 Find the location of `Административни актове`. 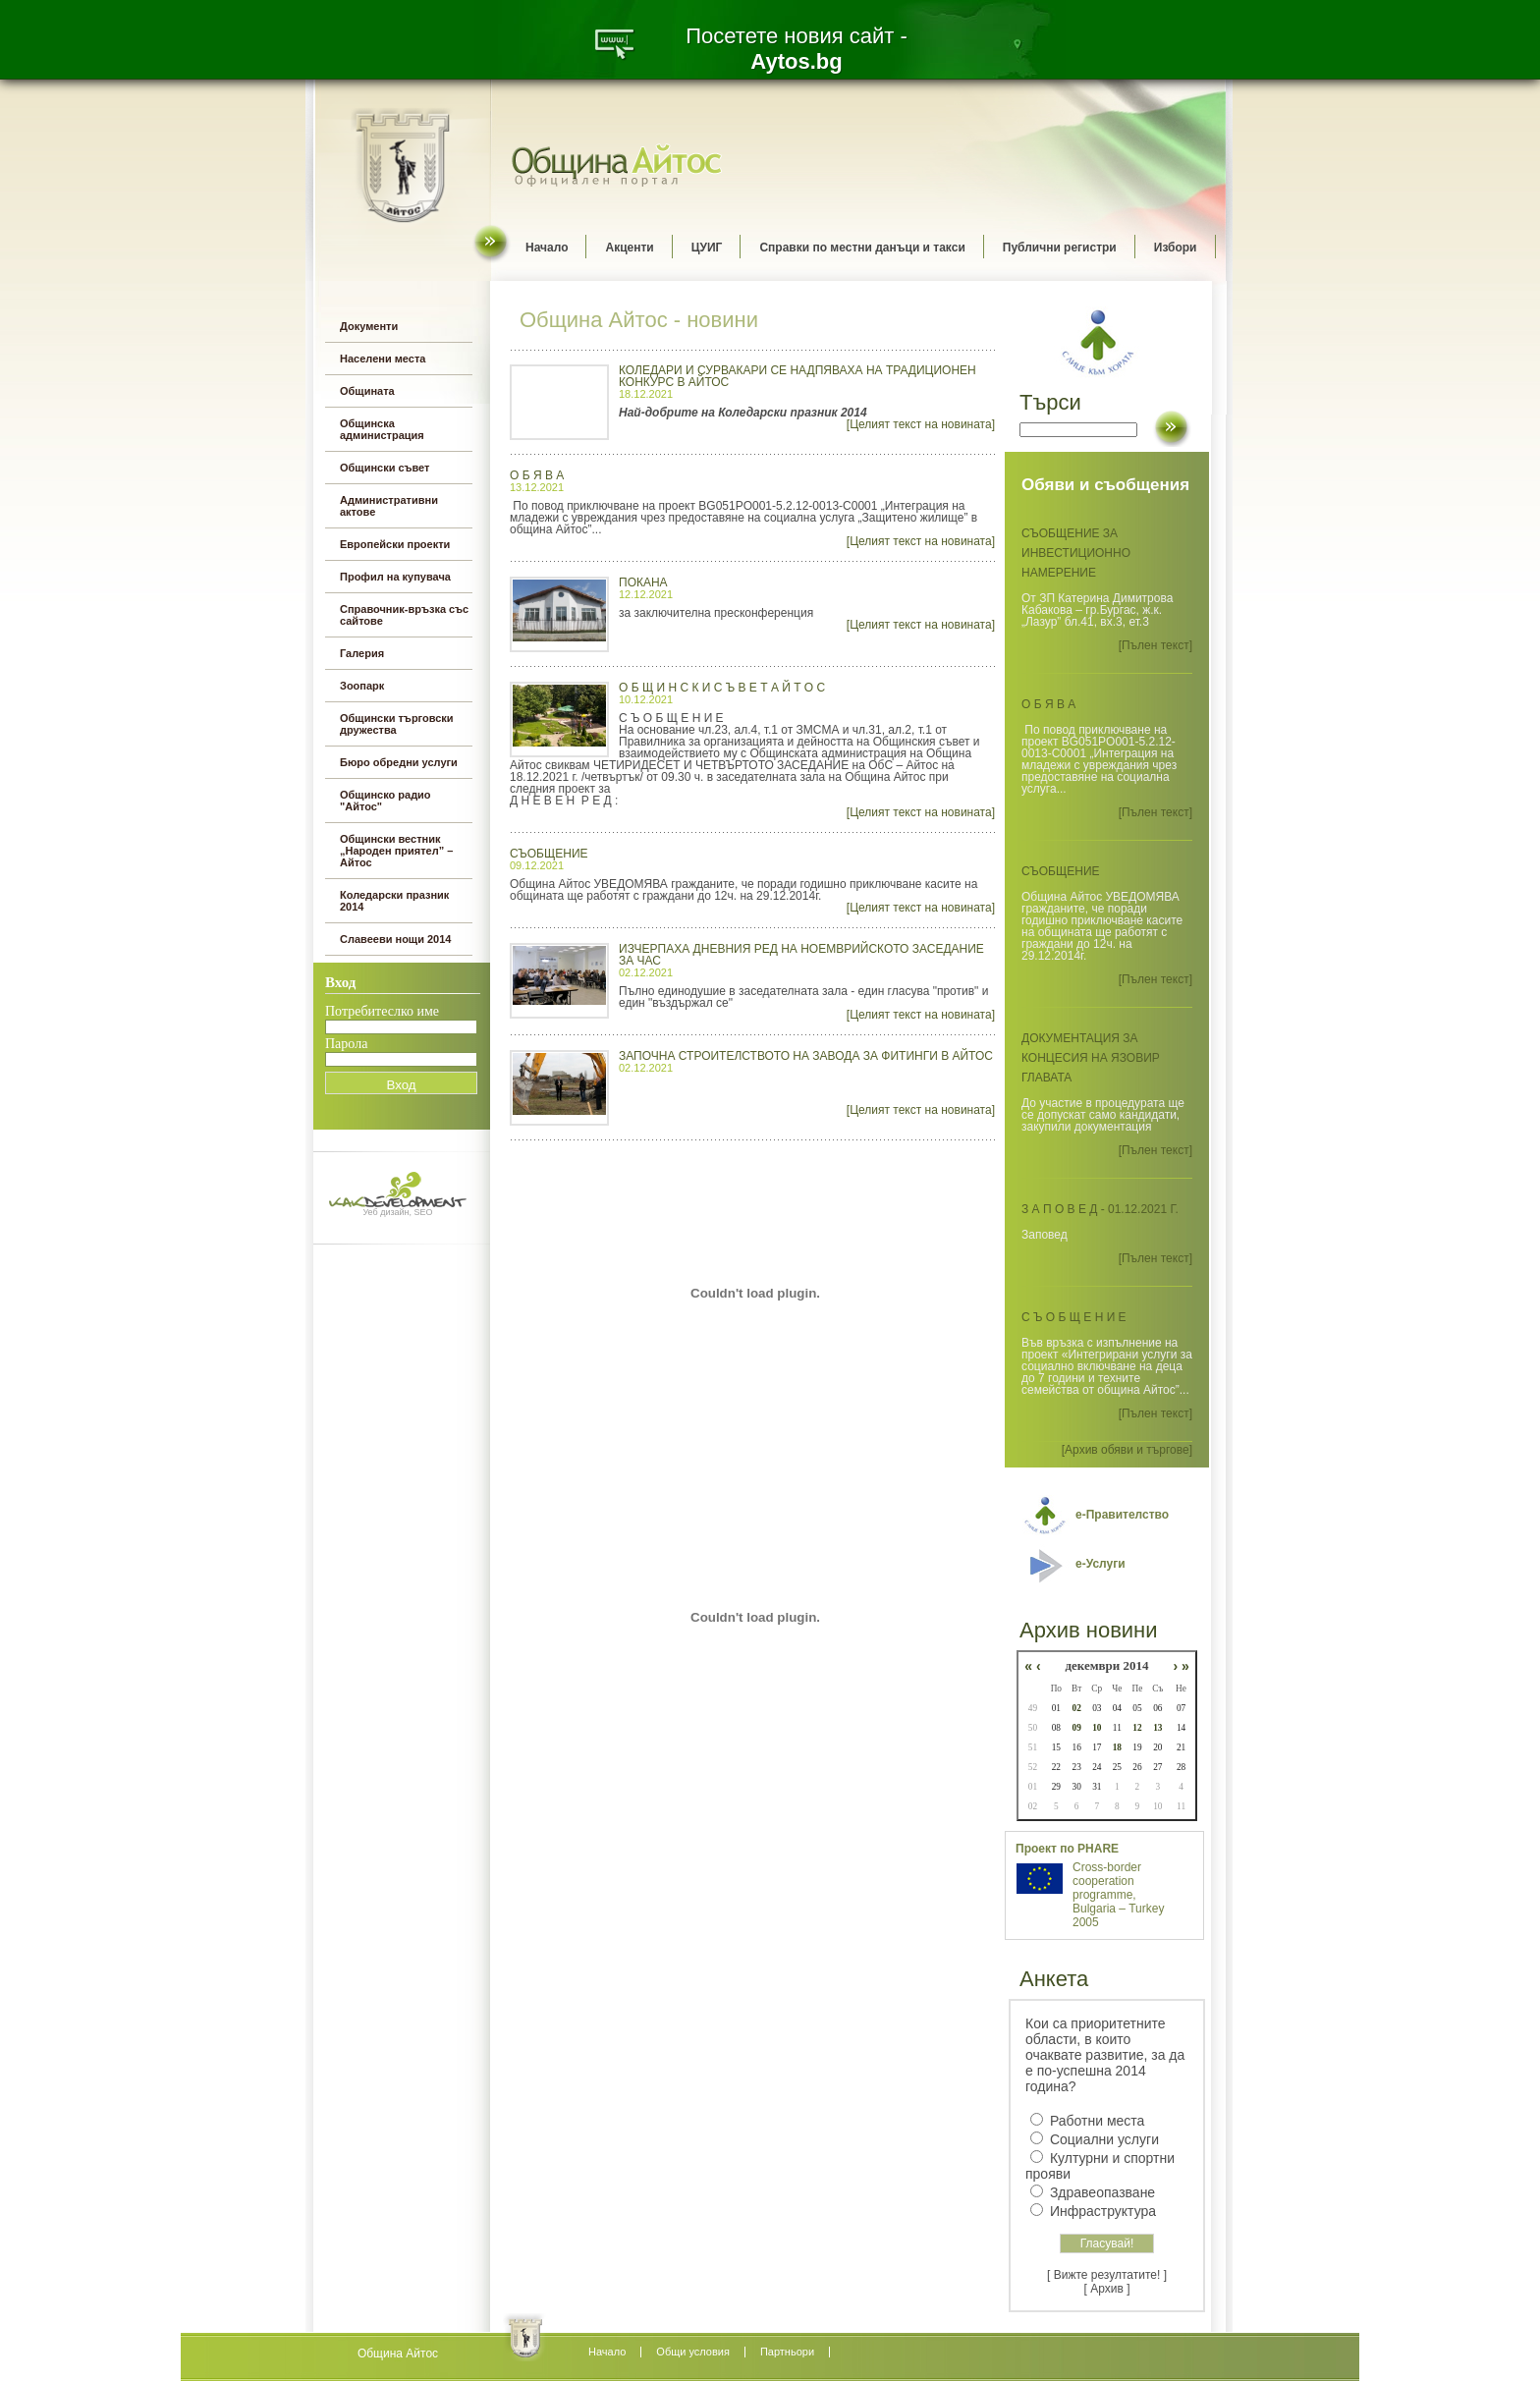

Административни актове is located at coordinates (389, 506).